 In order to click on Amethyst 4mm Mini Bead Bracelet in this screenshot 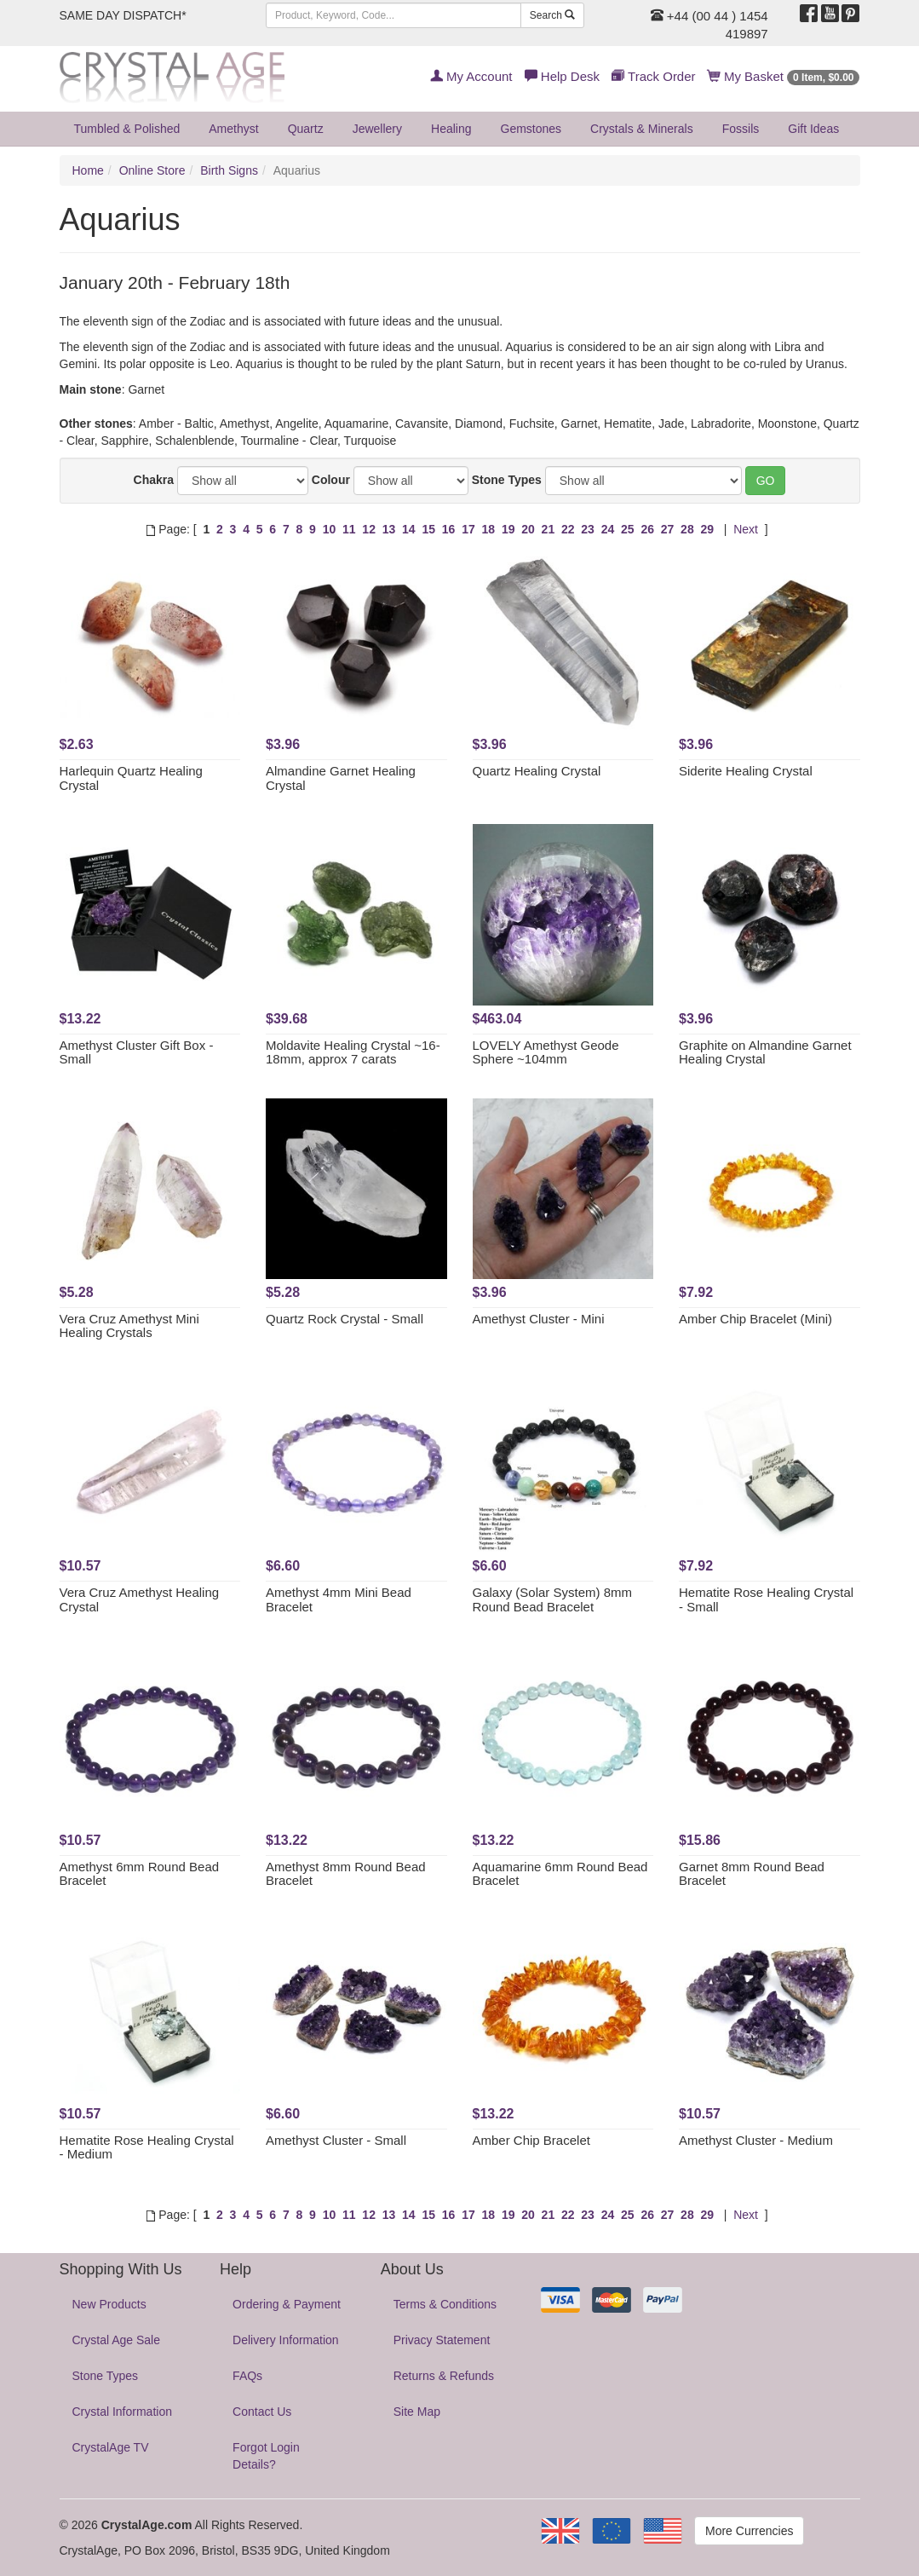, I will do `click(338, 1599)`.